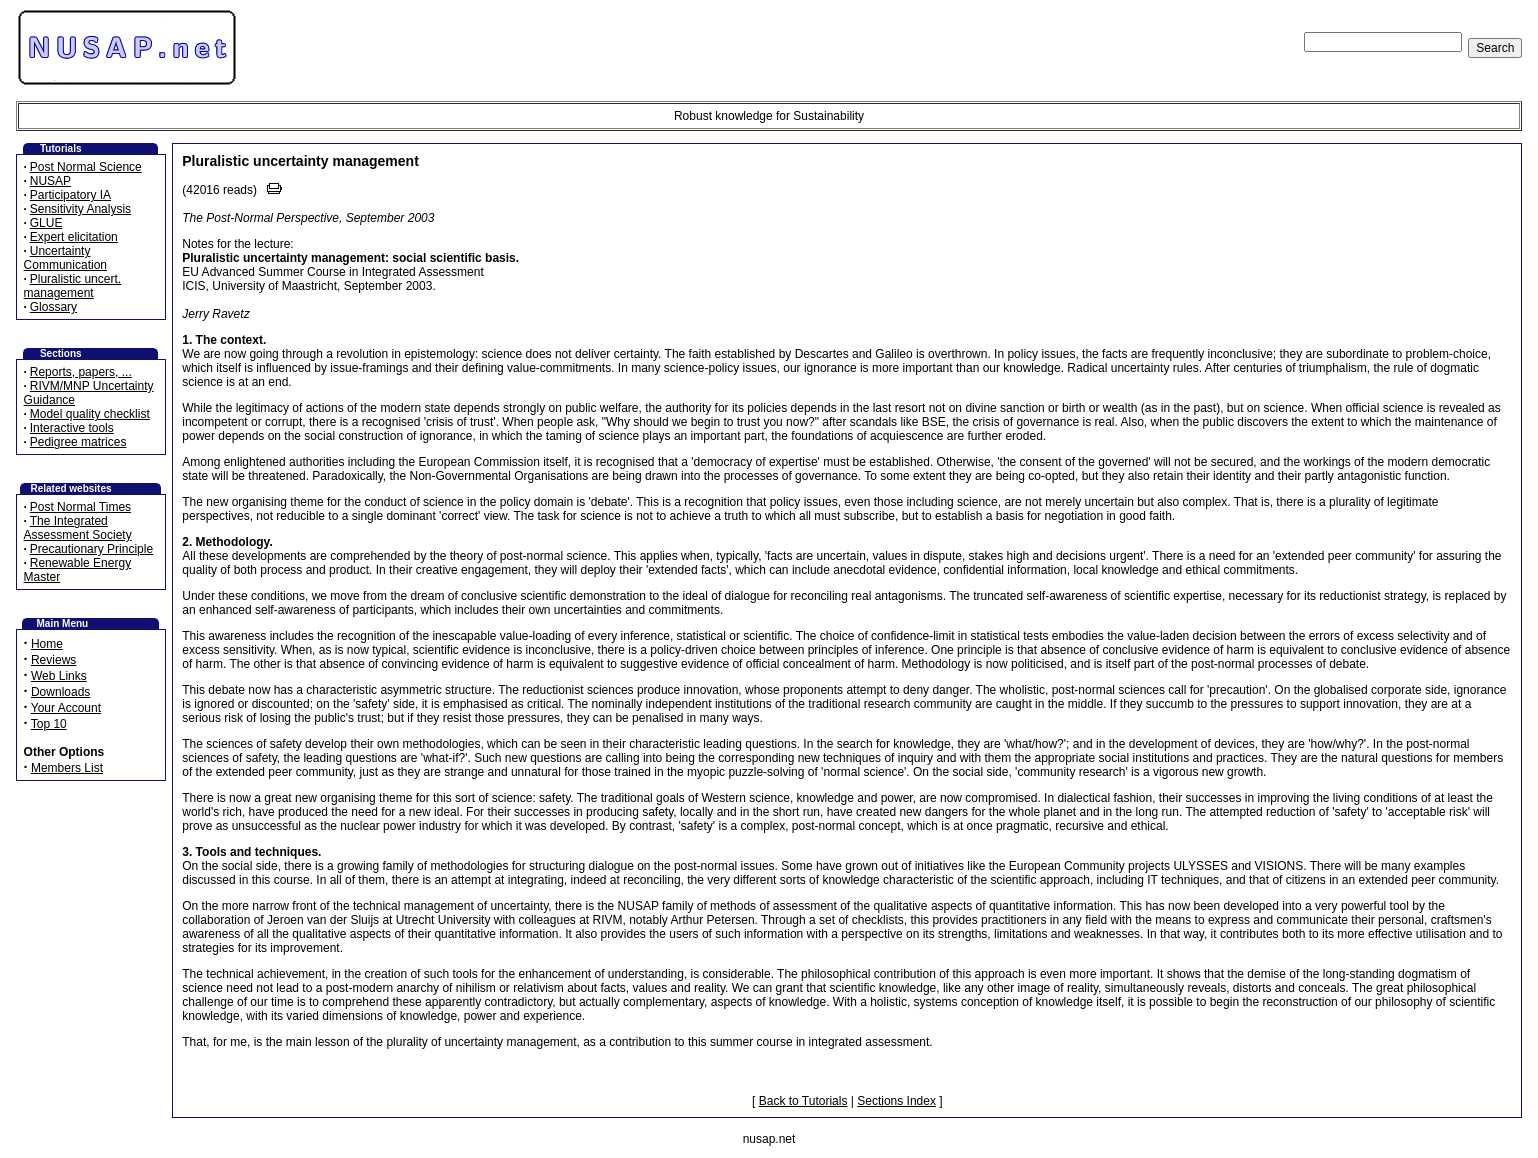  I want to click on Back to Tutorials, so click(803, 1101).